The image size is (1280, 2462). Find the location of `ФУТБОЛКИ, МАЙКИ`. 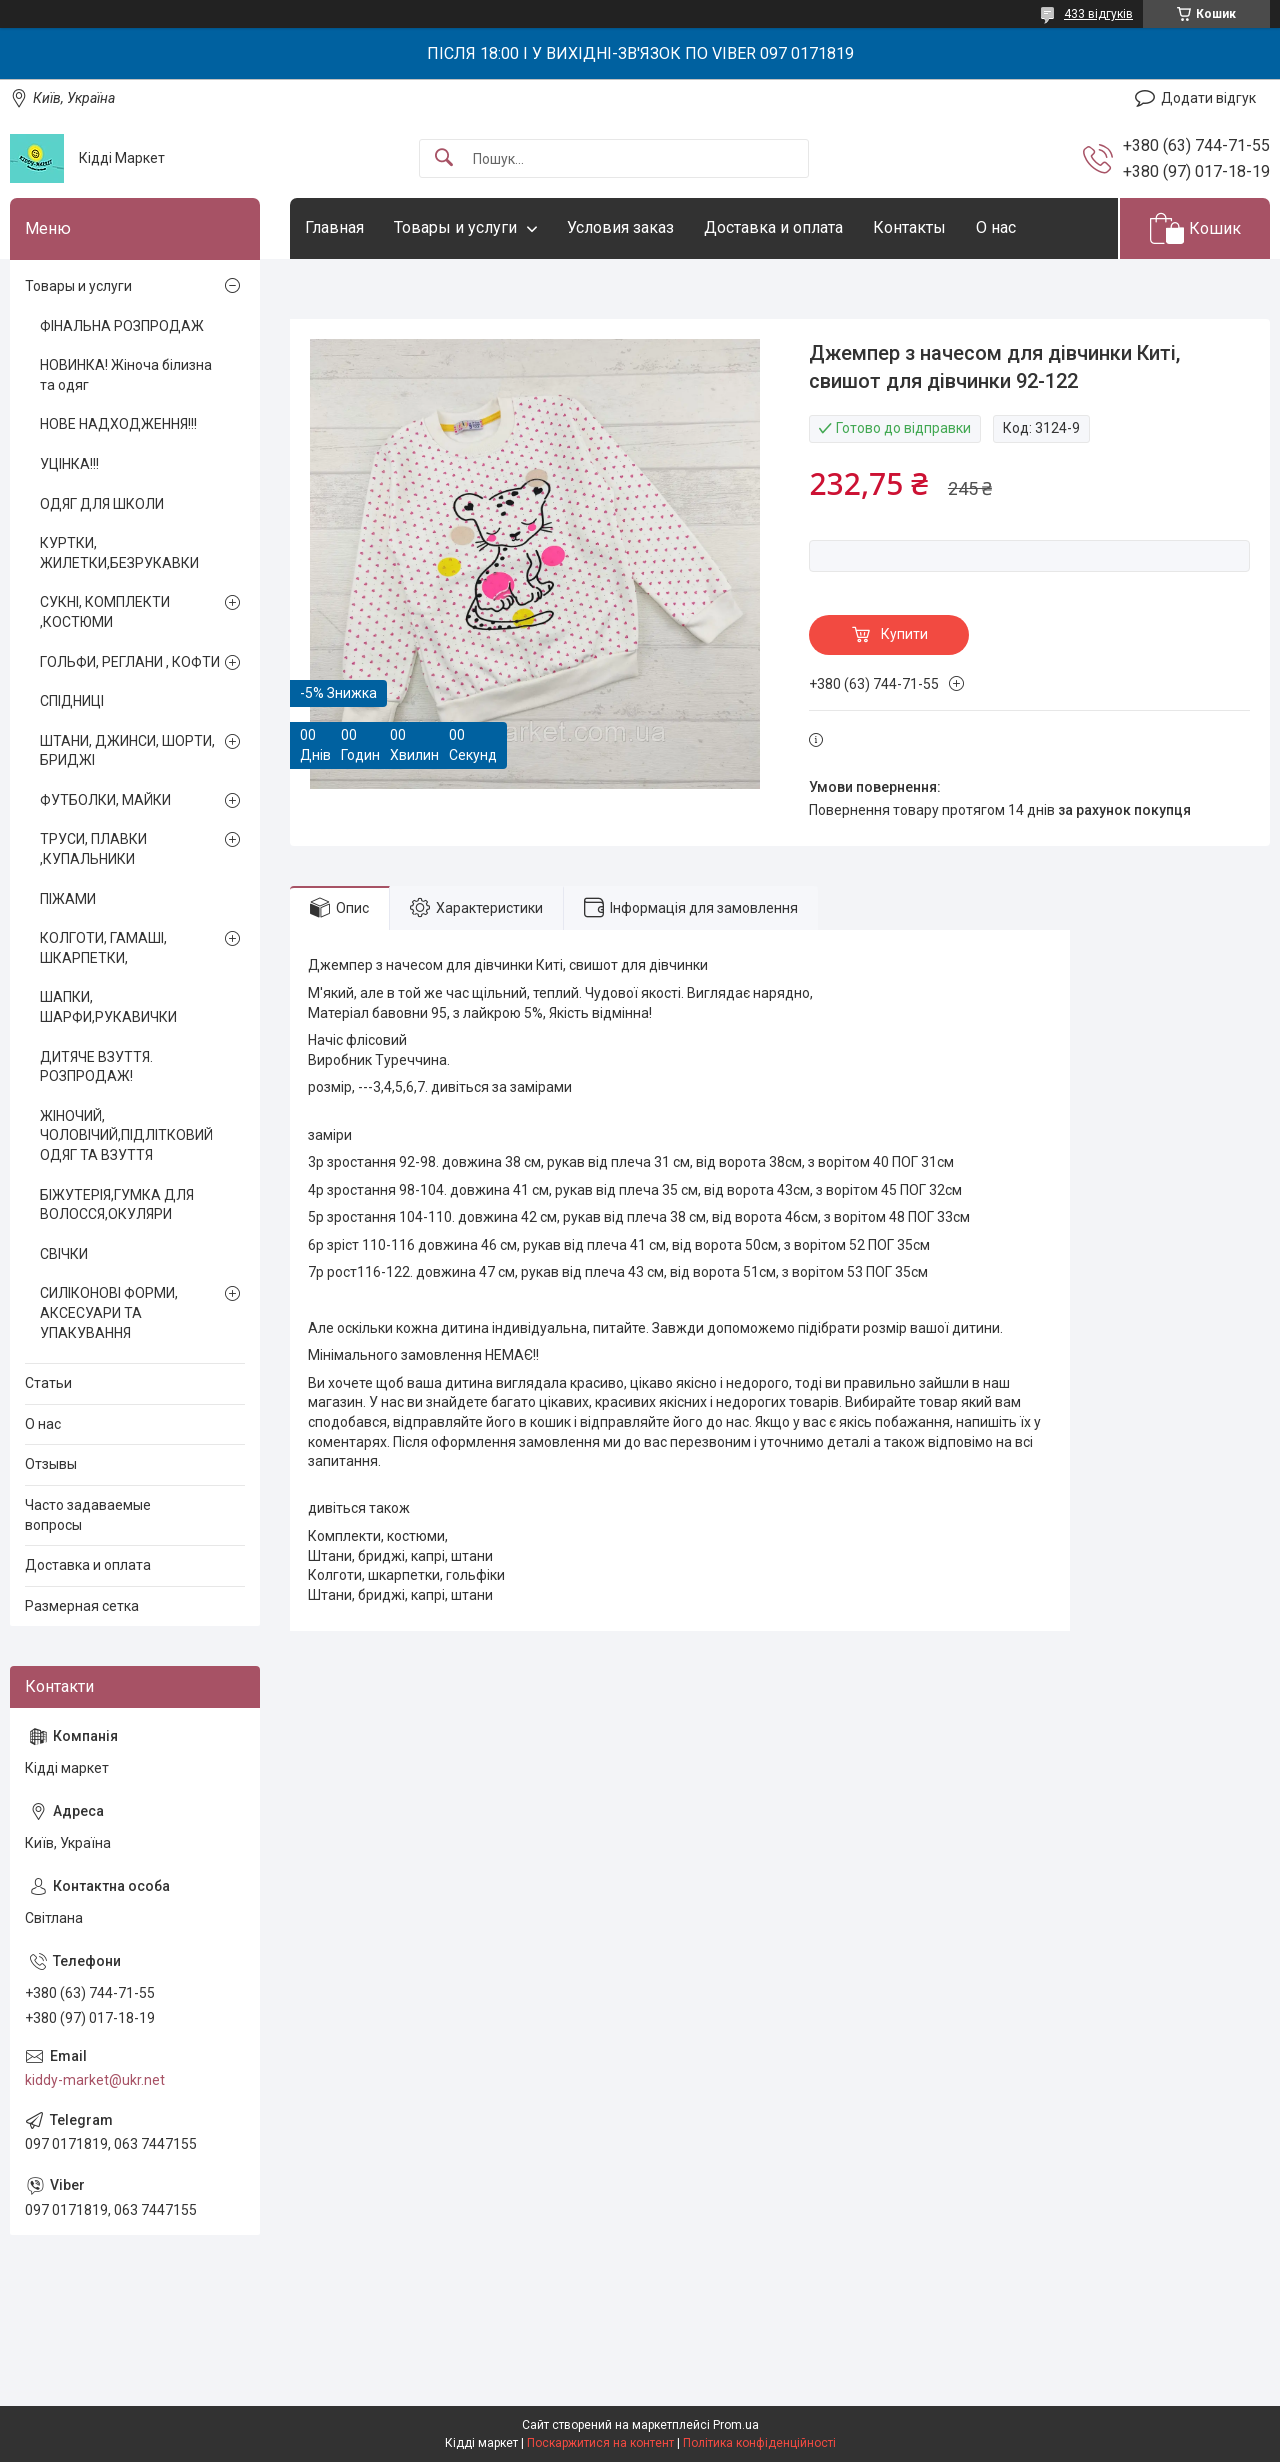

ФУТБОЛКИ, МАЙКИ is located at coordinates (105, 800).